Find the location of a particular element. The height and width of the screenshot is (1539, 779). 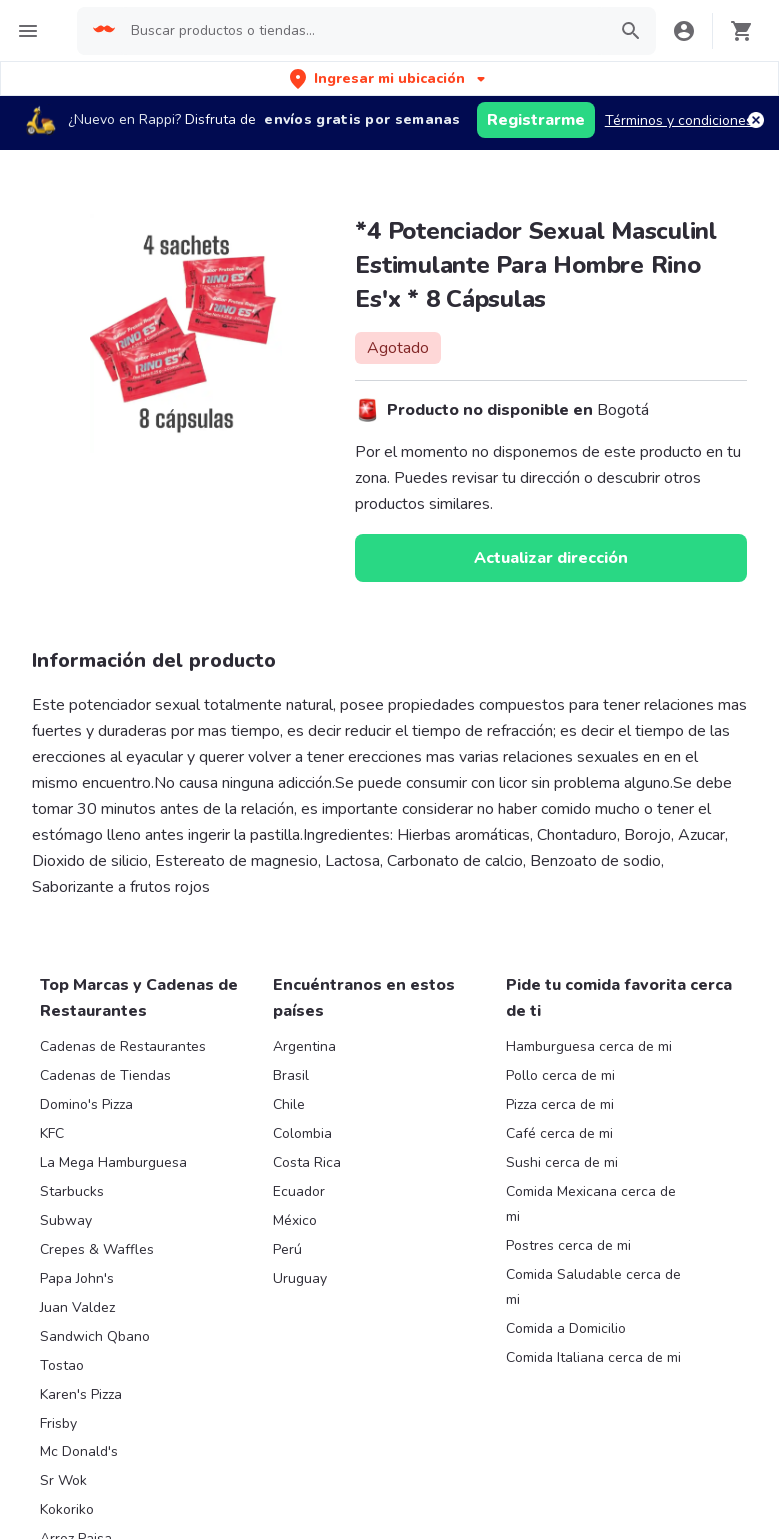

Términos y condiciones is located at coordinates (679, 120).